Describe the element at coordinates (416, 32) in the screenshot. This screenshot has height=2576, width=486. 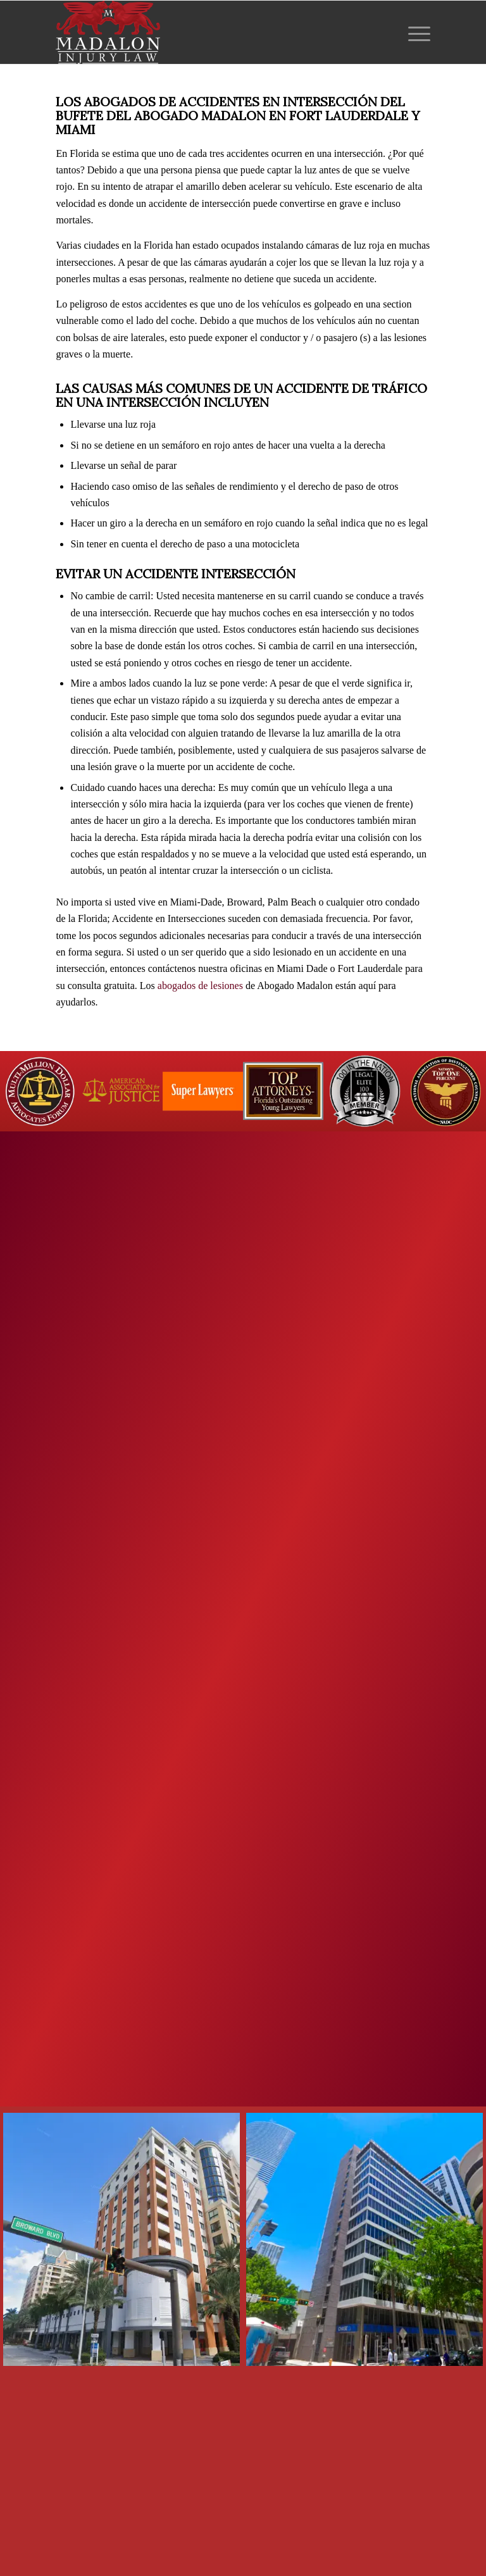
I see `[Menu]` at that location.